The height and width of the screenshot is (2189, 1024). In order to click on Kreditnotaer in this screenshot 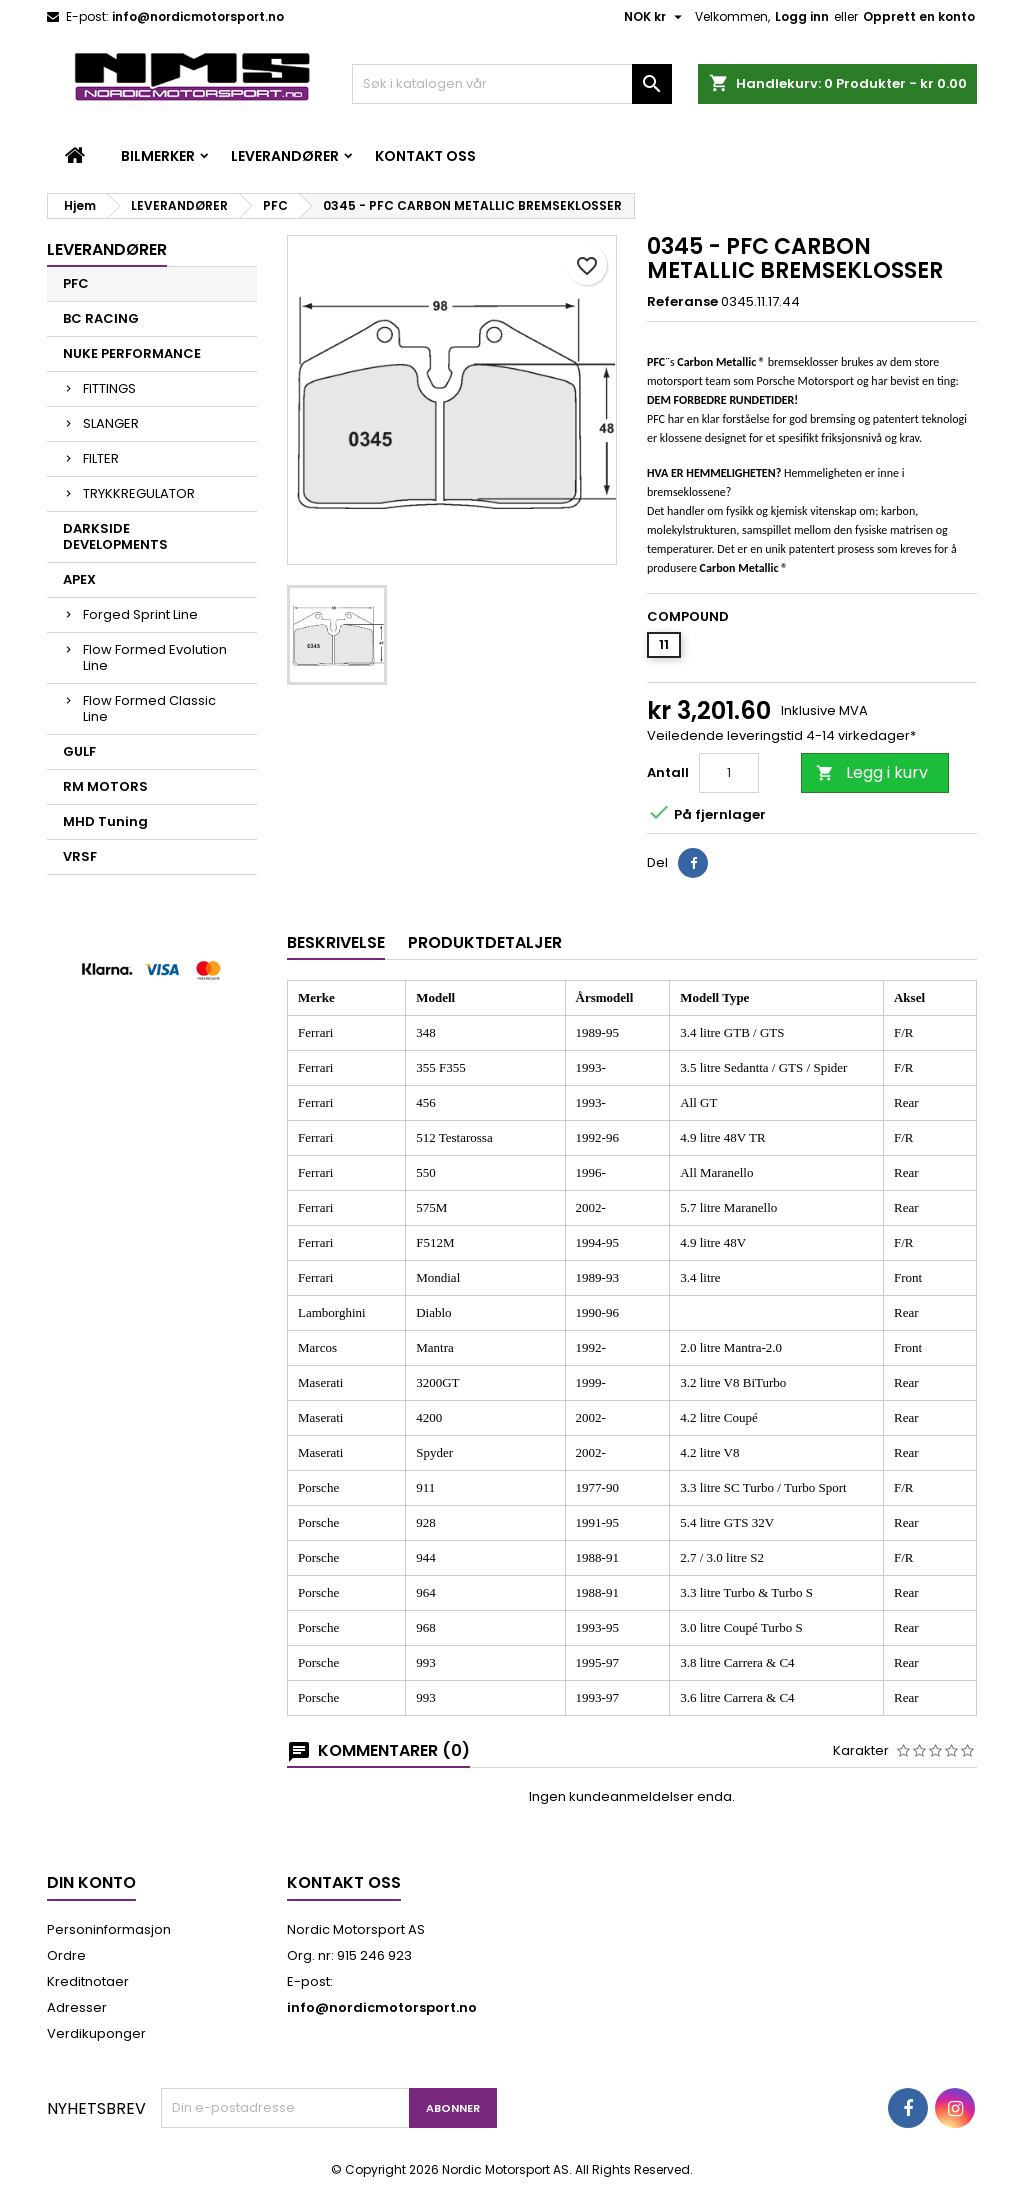, I will do `click(88, 1981)`.